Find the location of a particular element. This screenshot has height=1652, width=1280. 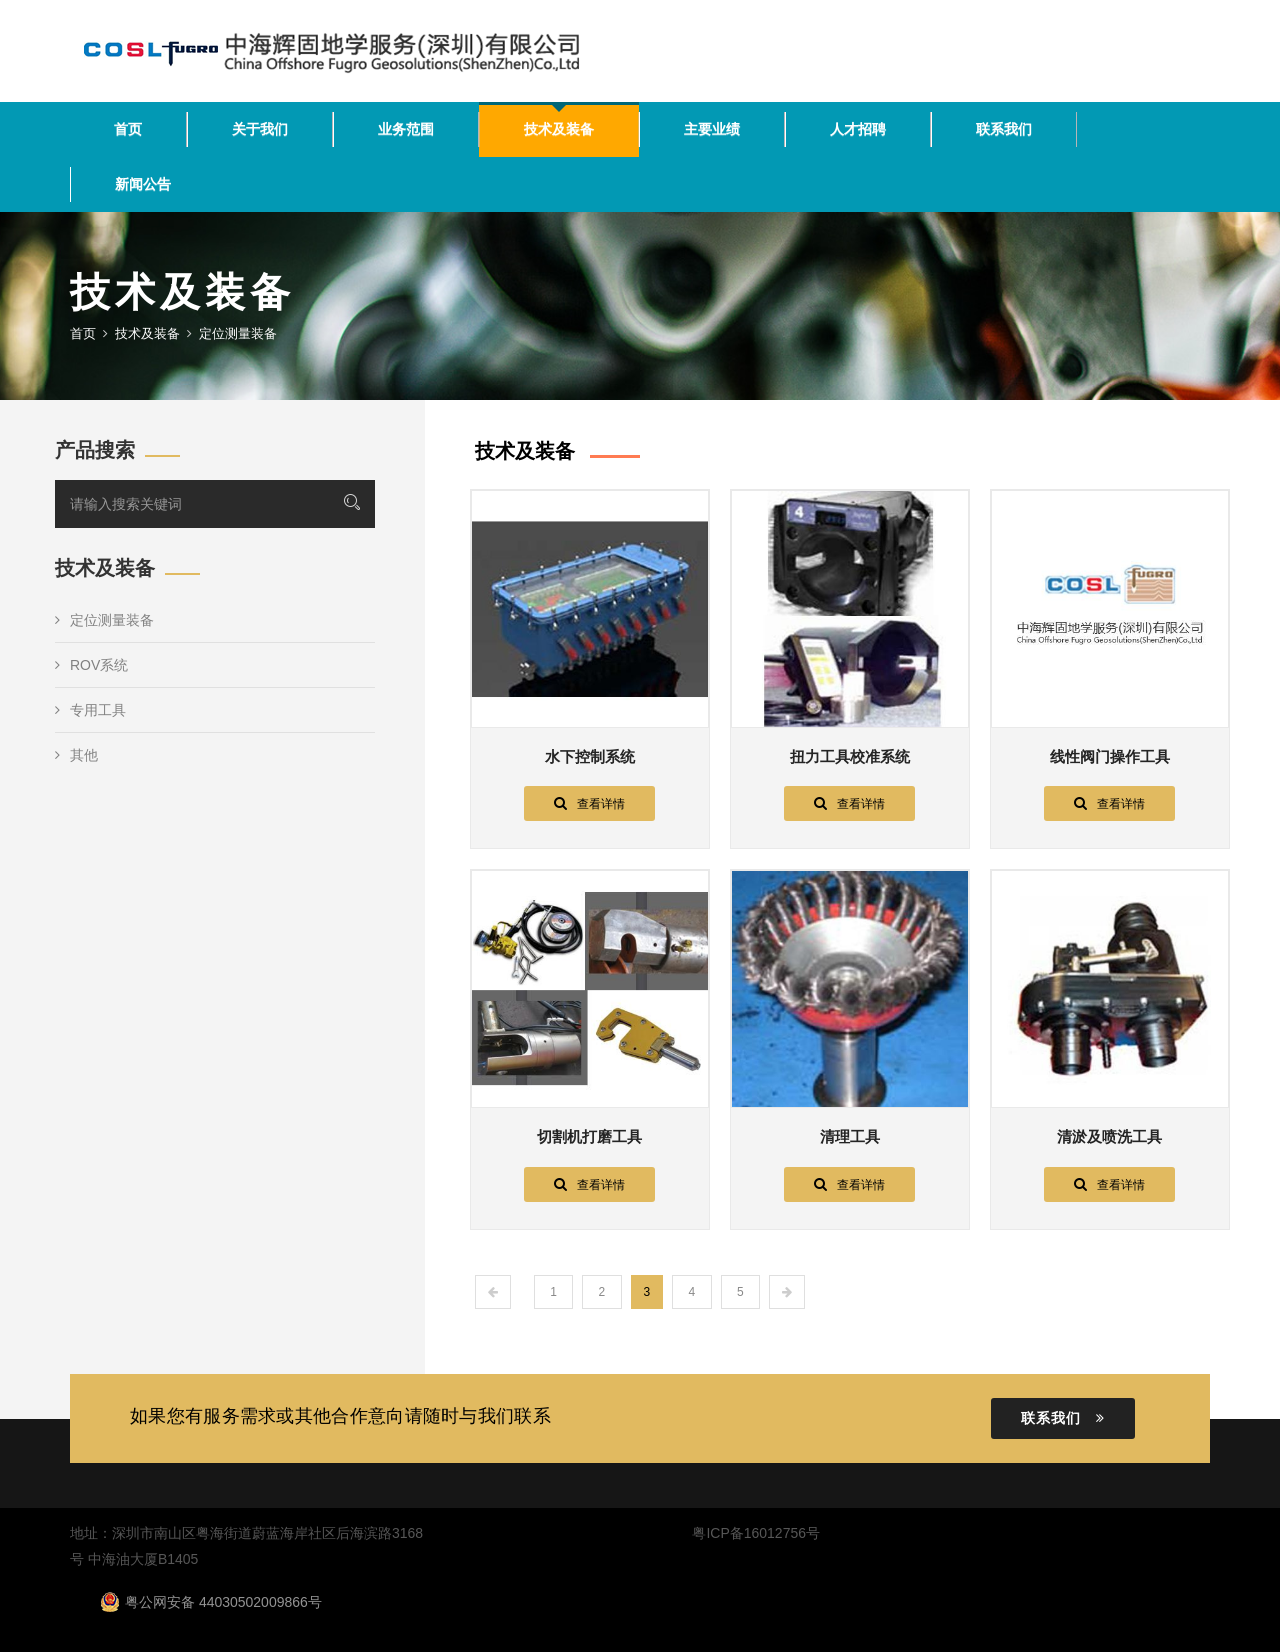

专用工具 is located at coordinates (90, 710).